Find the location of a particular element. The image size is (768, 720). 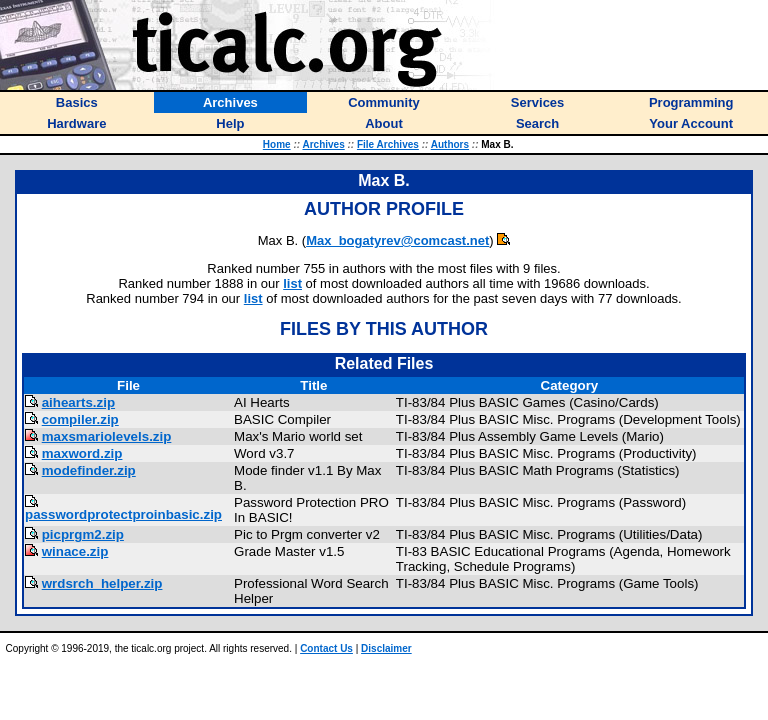

picprgm2.zip is located at coordinates (83, 534).